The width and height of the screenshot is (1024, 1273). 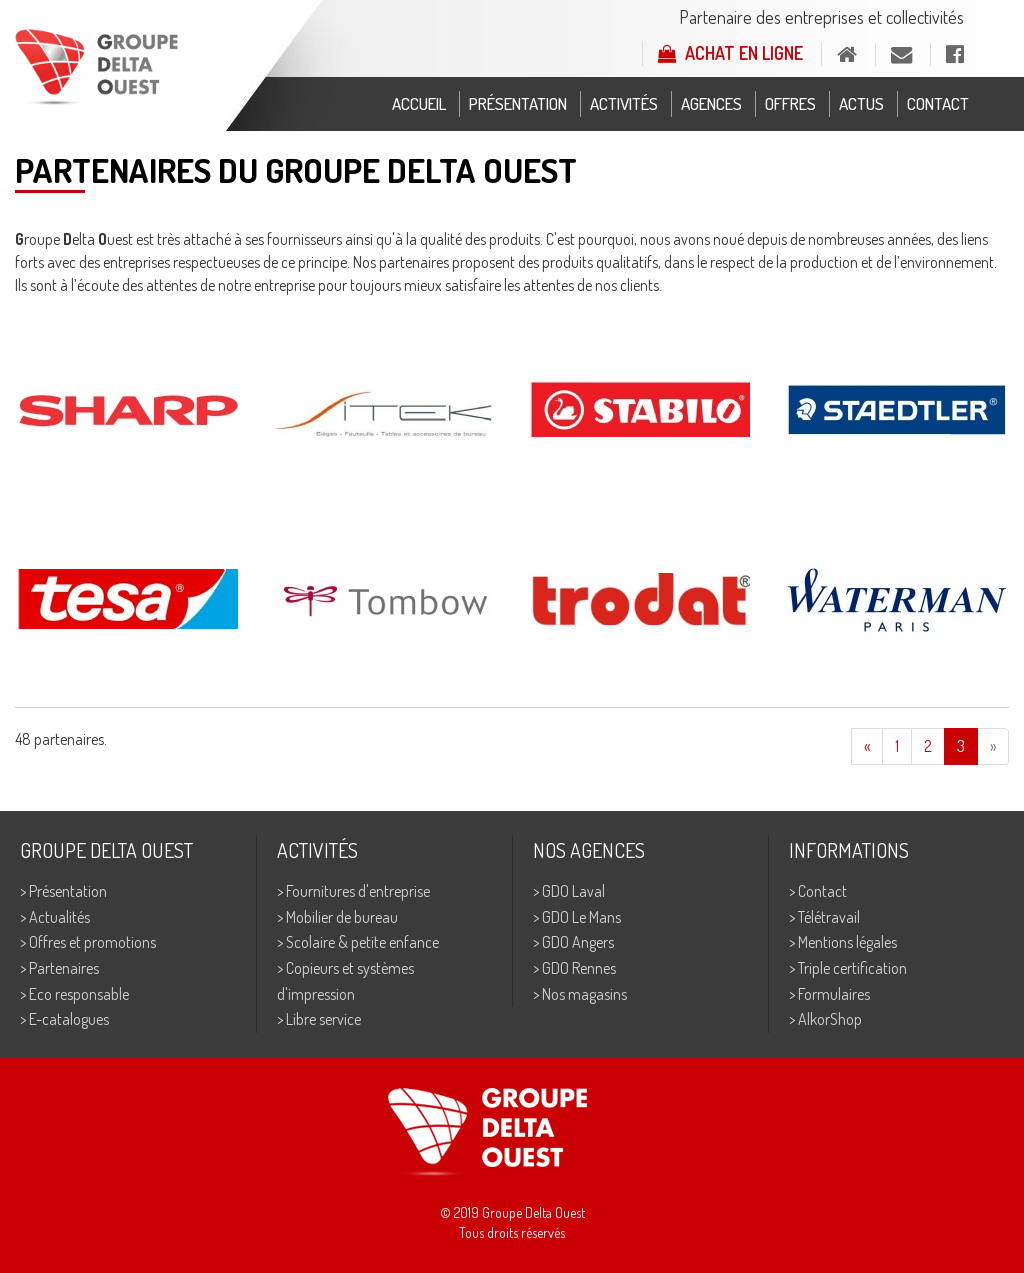 What do you see at coordinates (829, 917) in the screenshot?
I see `Télétravail` at bounding box center [829, 917].